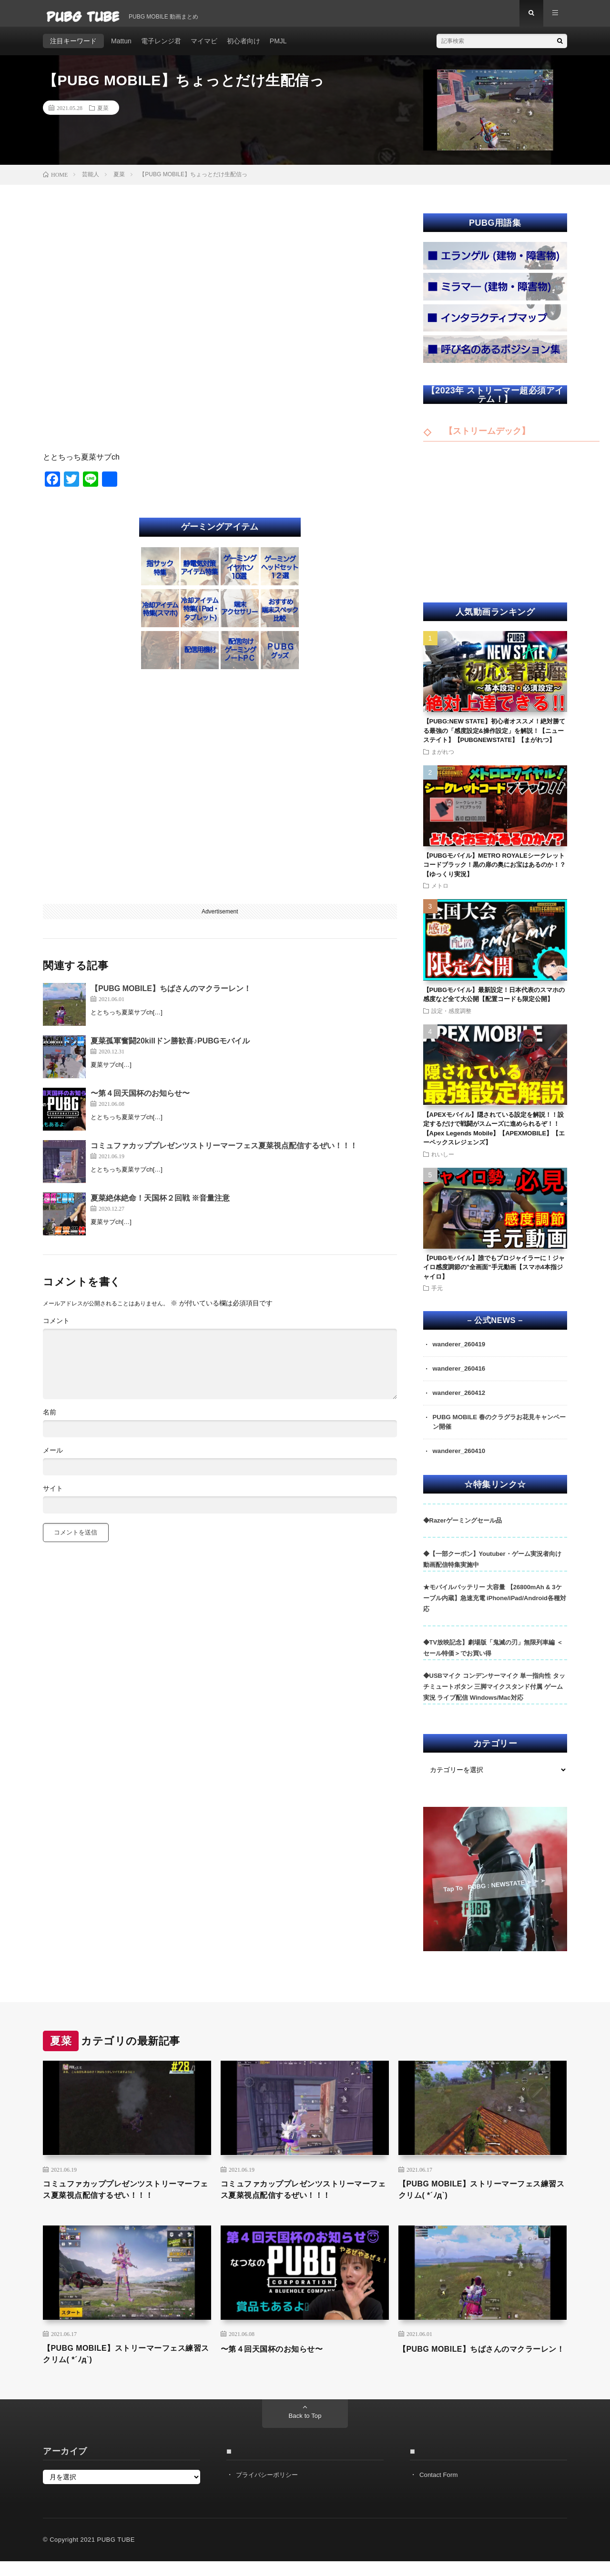 This screenshot has width=610, height=2576. What do you see at coordinates (49, 1418) in the screenshot?
I see `名前` at bounding box center [49, 1418].